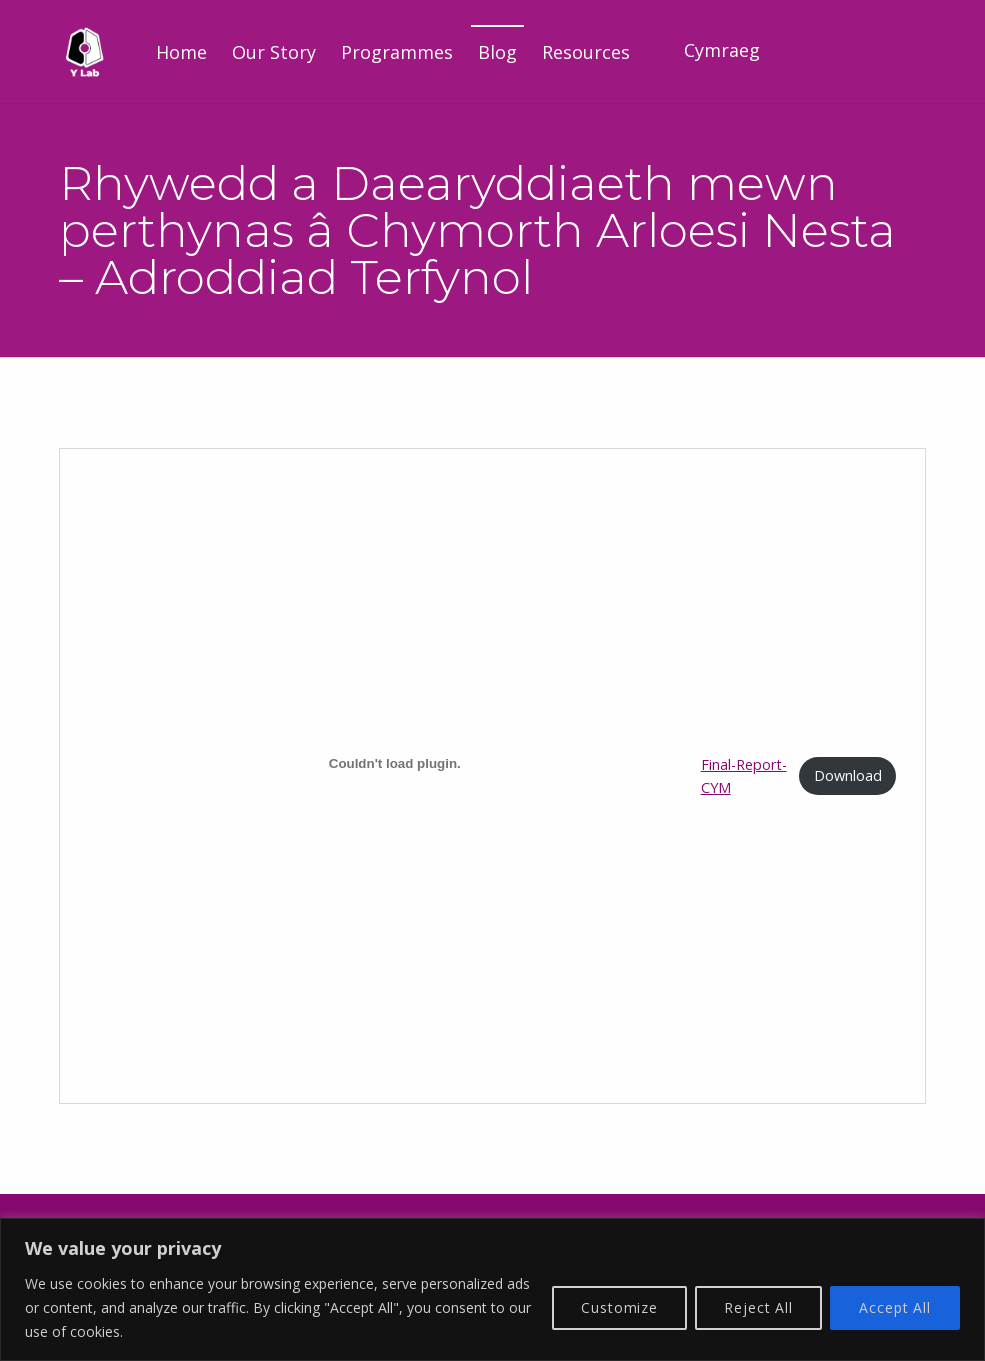  What do you see at coordinates (492, 1289) in the screenshot?
I see `[region]` at bounding box center [492, 1289].